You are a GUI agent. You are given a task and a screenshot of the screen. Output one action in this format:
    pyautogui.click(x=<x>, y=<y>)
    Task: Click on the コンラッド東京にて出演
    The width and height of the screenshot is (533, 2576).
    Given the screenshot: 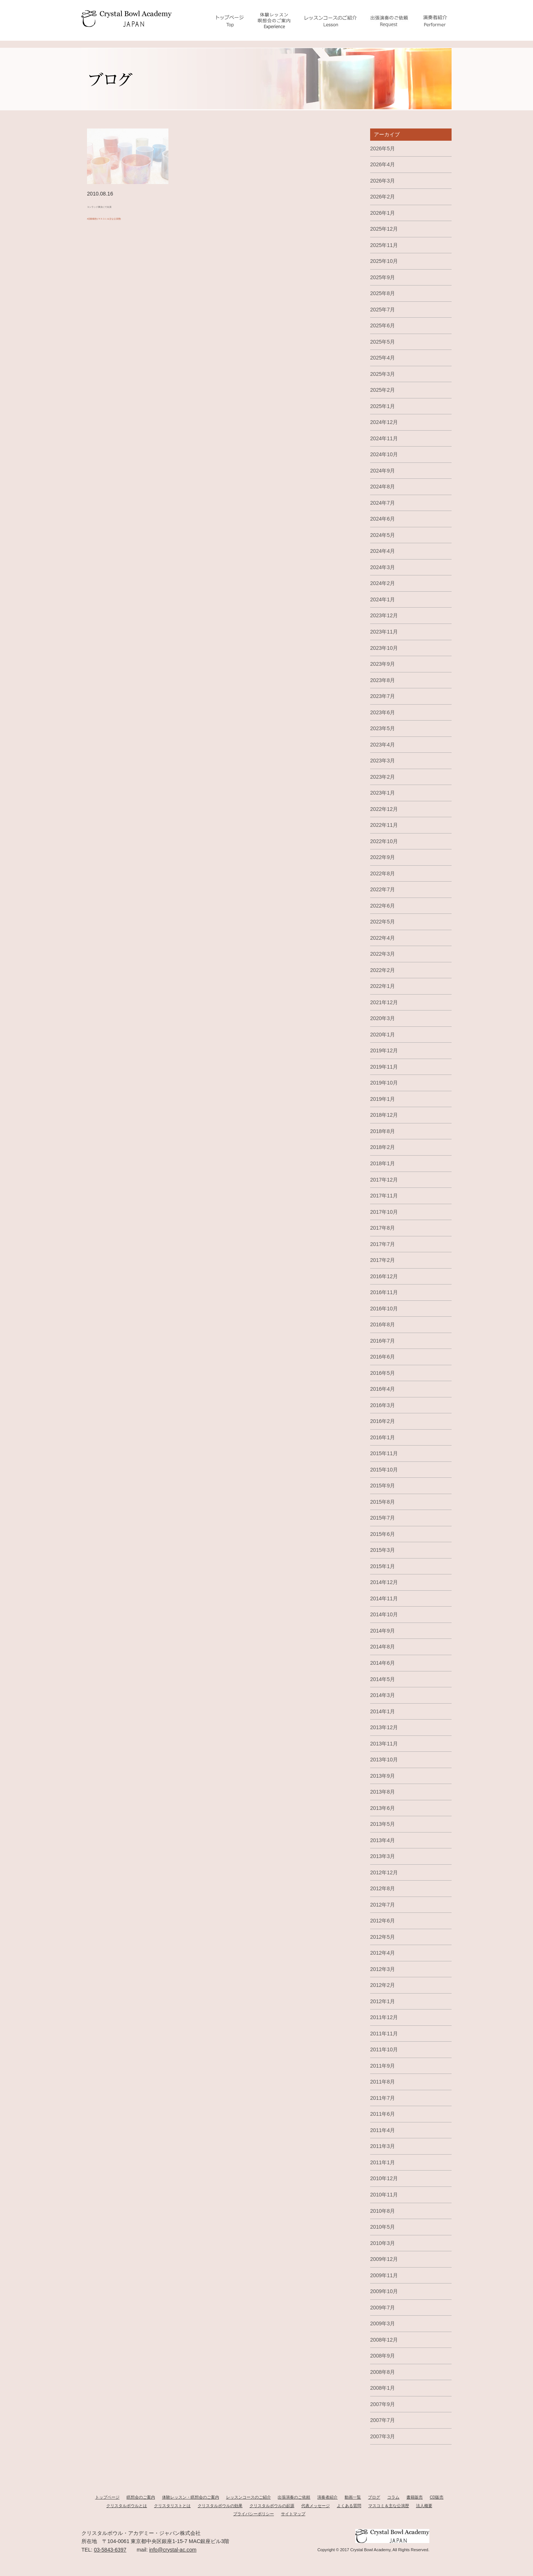 What is the action you would take?
    pyautogui.click(x=115, y=206)
    